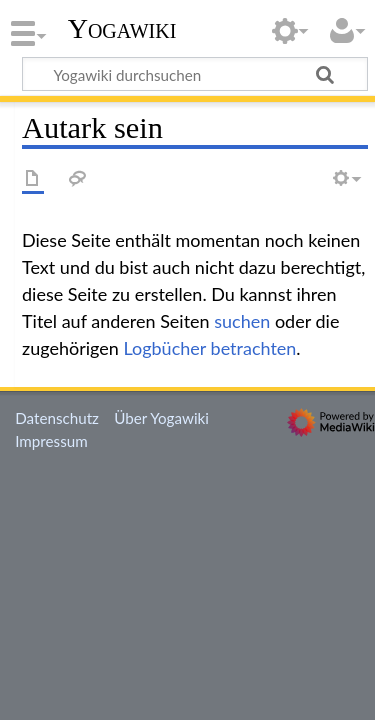  What do you see at coordinates (122, 29) in the screenshot?
I see `Yogawiki` at bounding box center [122, 29].